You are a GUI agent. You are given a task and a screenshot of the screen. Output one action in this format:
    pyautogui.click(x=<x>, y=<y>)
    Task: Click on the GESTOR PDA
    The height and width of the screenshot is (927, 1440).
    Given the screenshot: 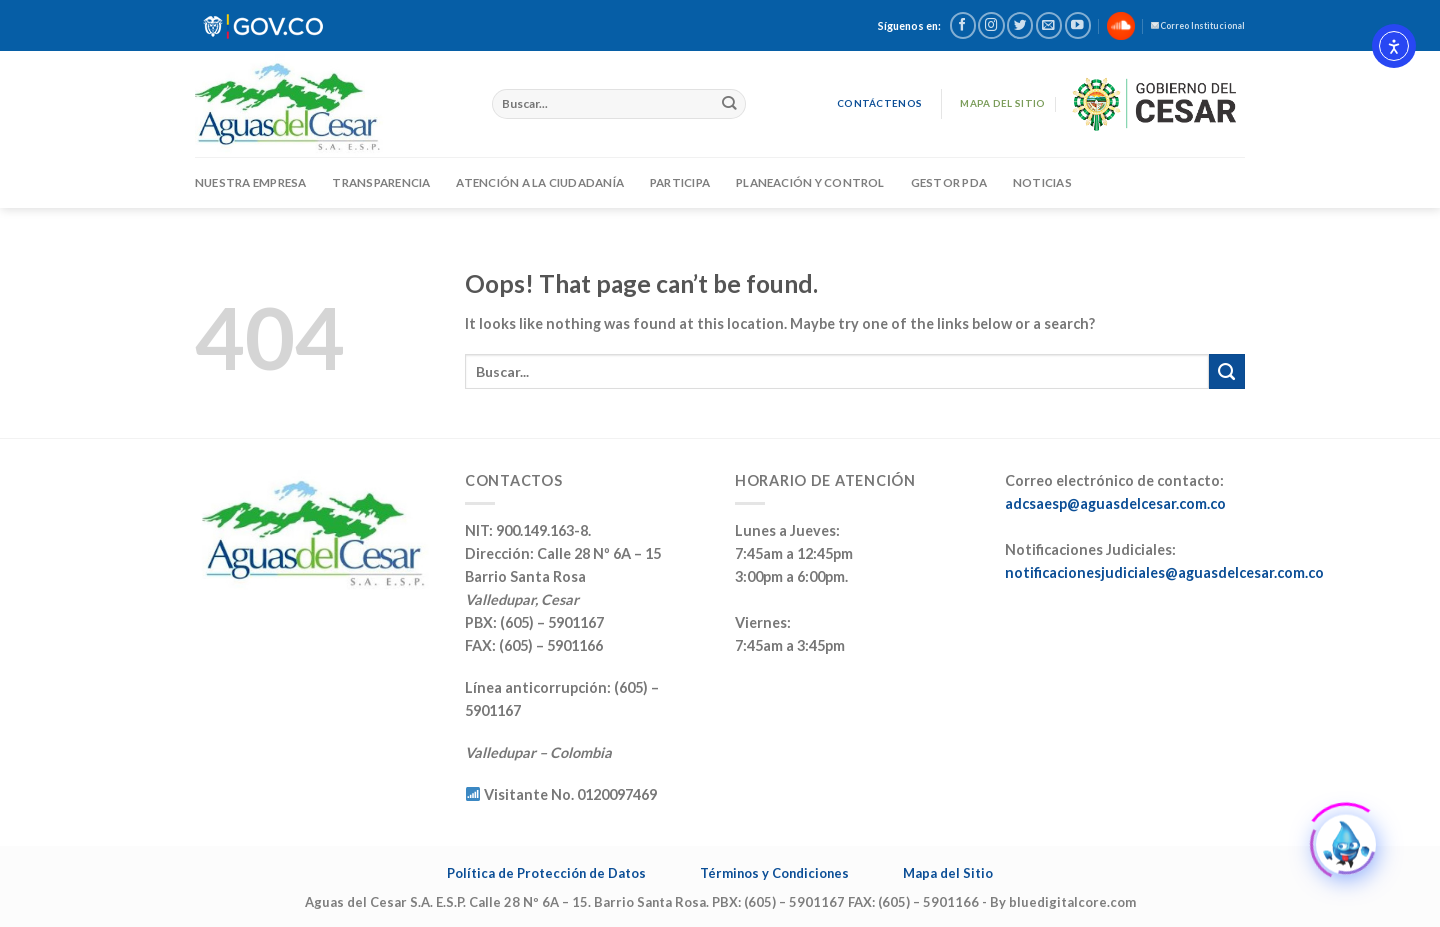 What is the action you would take?
    pyautogui.click(x=949, y=182)
    